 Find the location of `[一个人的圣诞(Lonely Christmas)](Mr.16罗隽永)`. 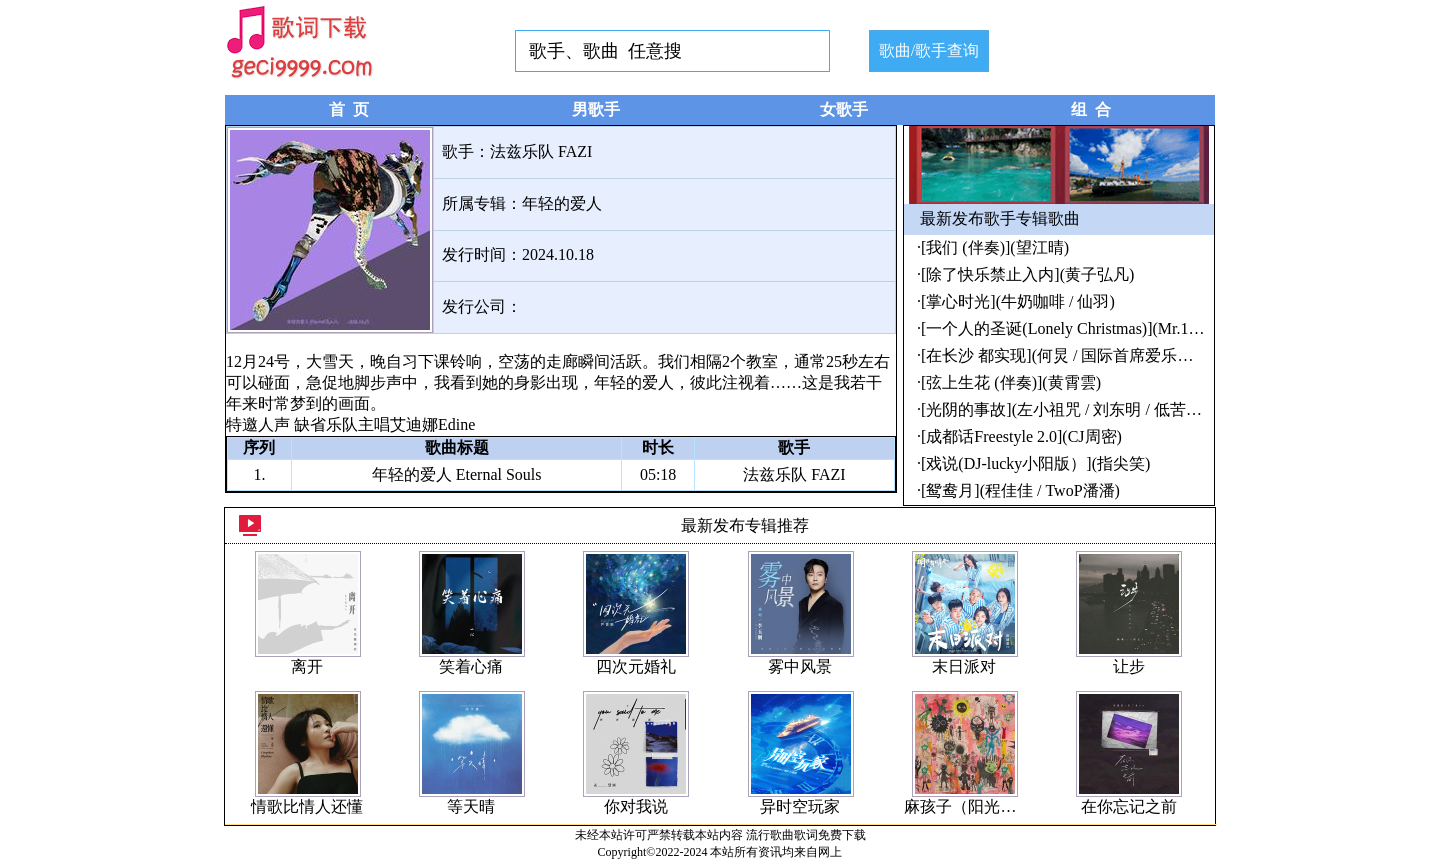

[一个人的圣诞(Lonely Christmas)](Mr.16罗隽永) is located at coordinates (1085, 328).